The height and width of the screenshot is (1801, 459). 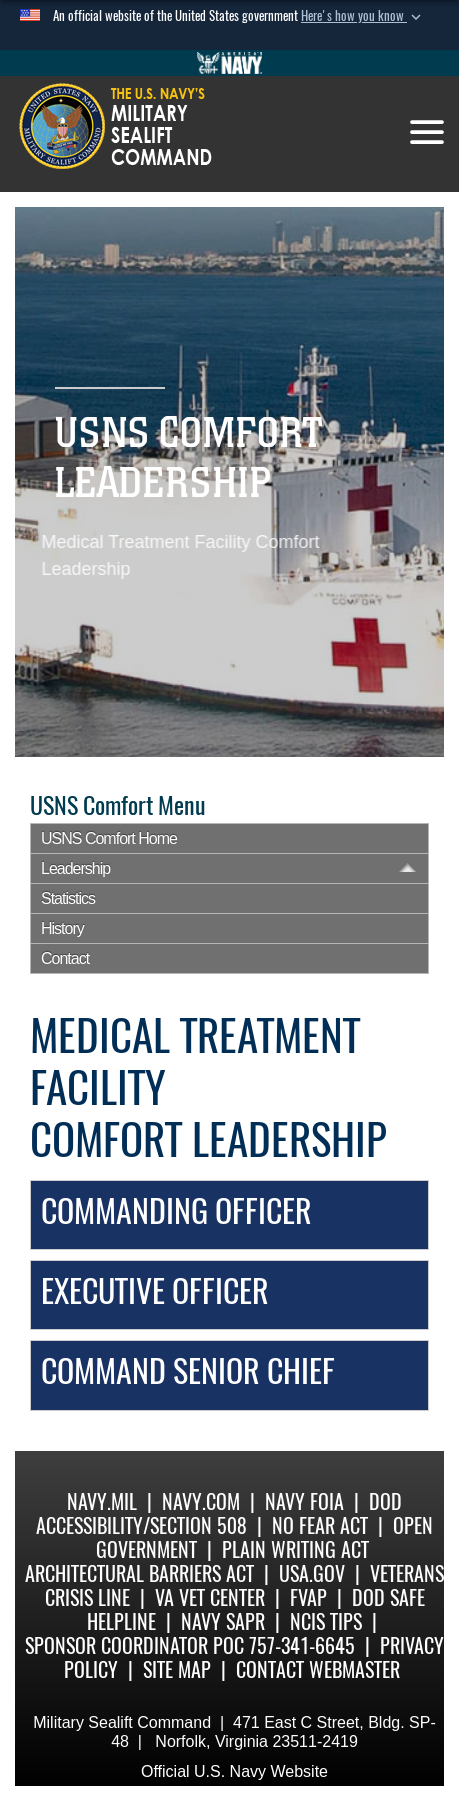 I want to click on NCIS Tips, so click(x=326, y=1621).